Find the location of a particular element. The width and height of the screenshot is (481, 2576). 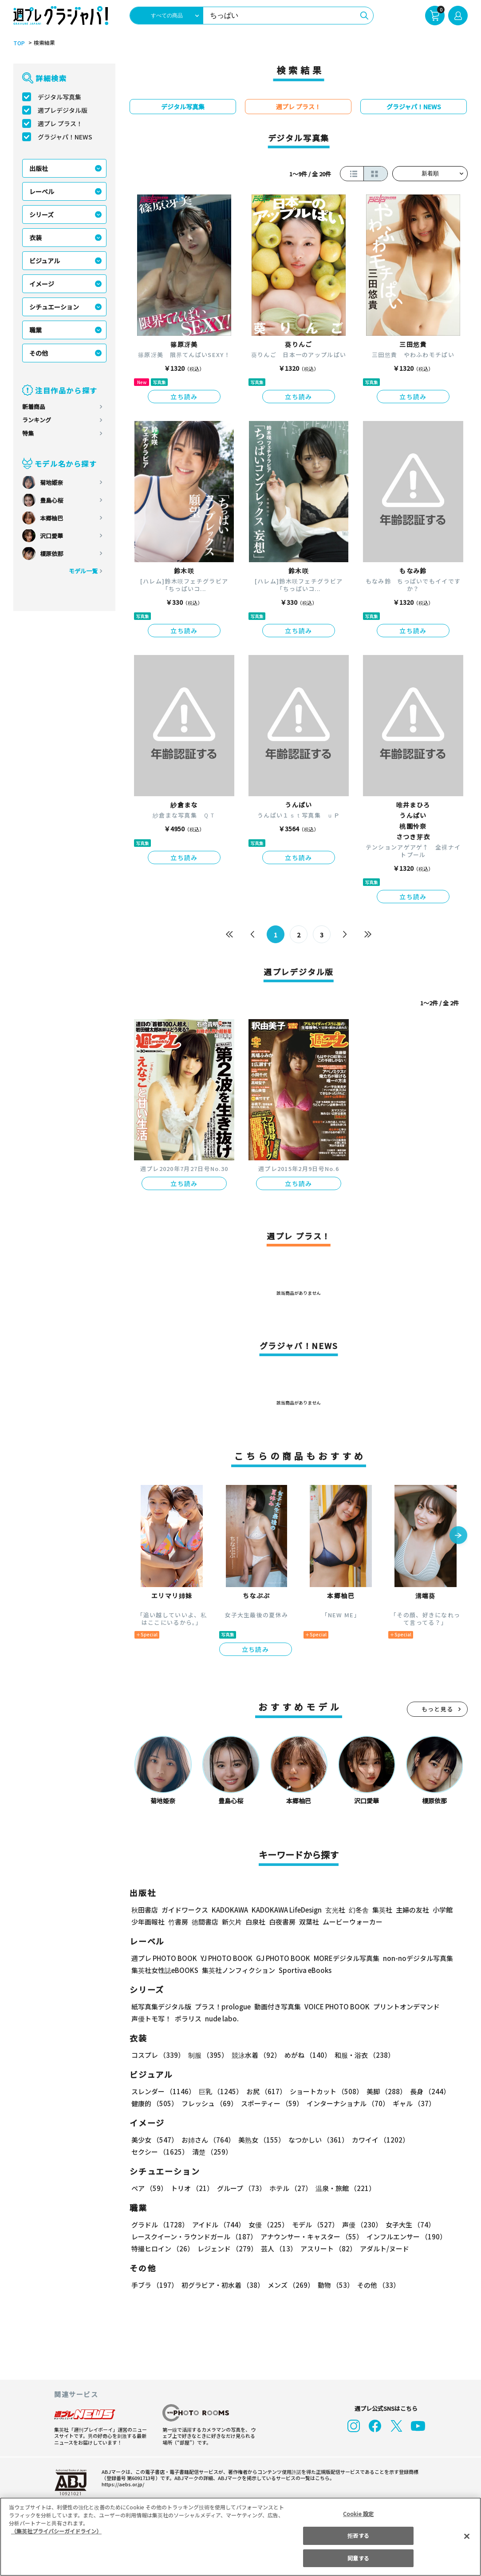

KADOKAWA is located at coordinates (230, 1909).